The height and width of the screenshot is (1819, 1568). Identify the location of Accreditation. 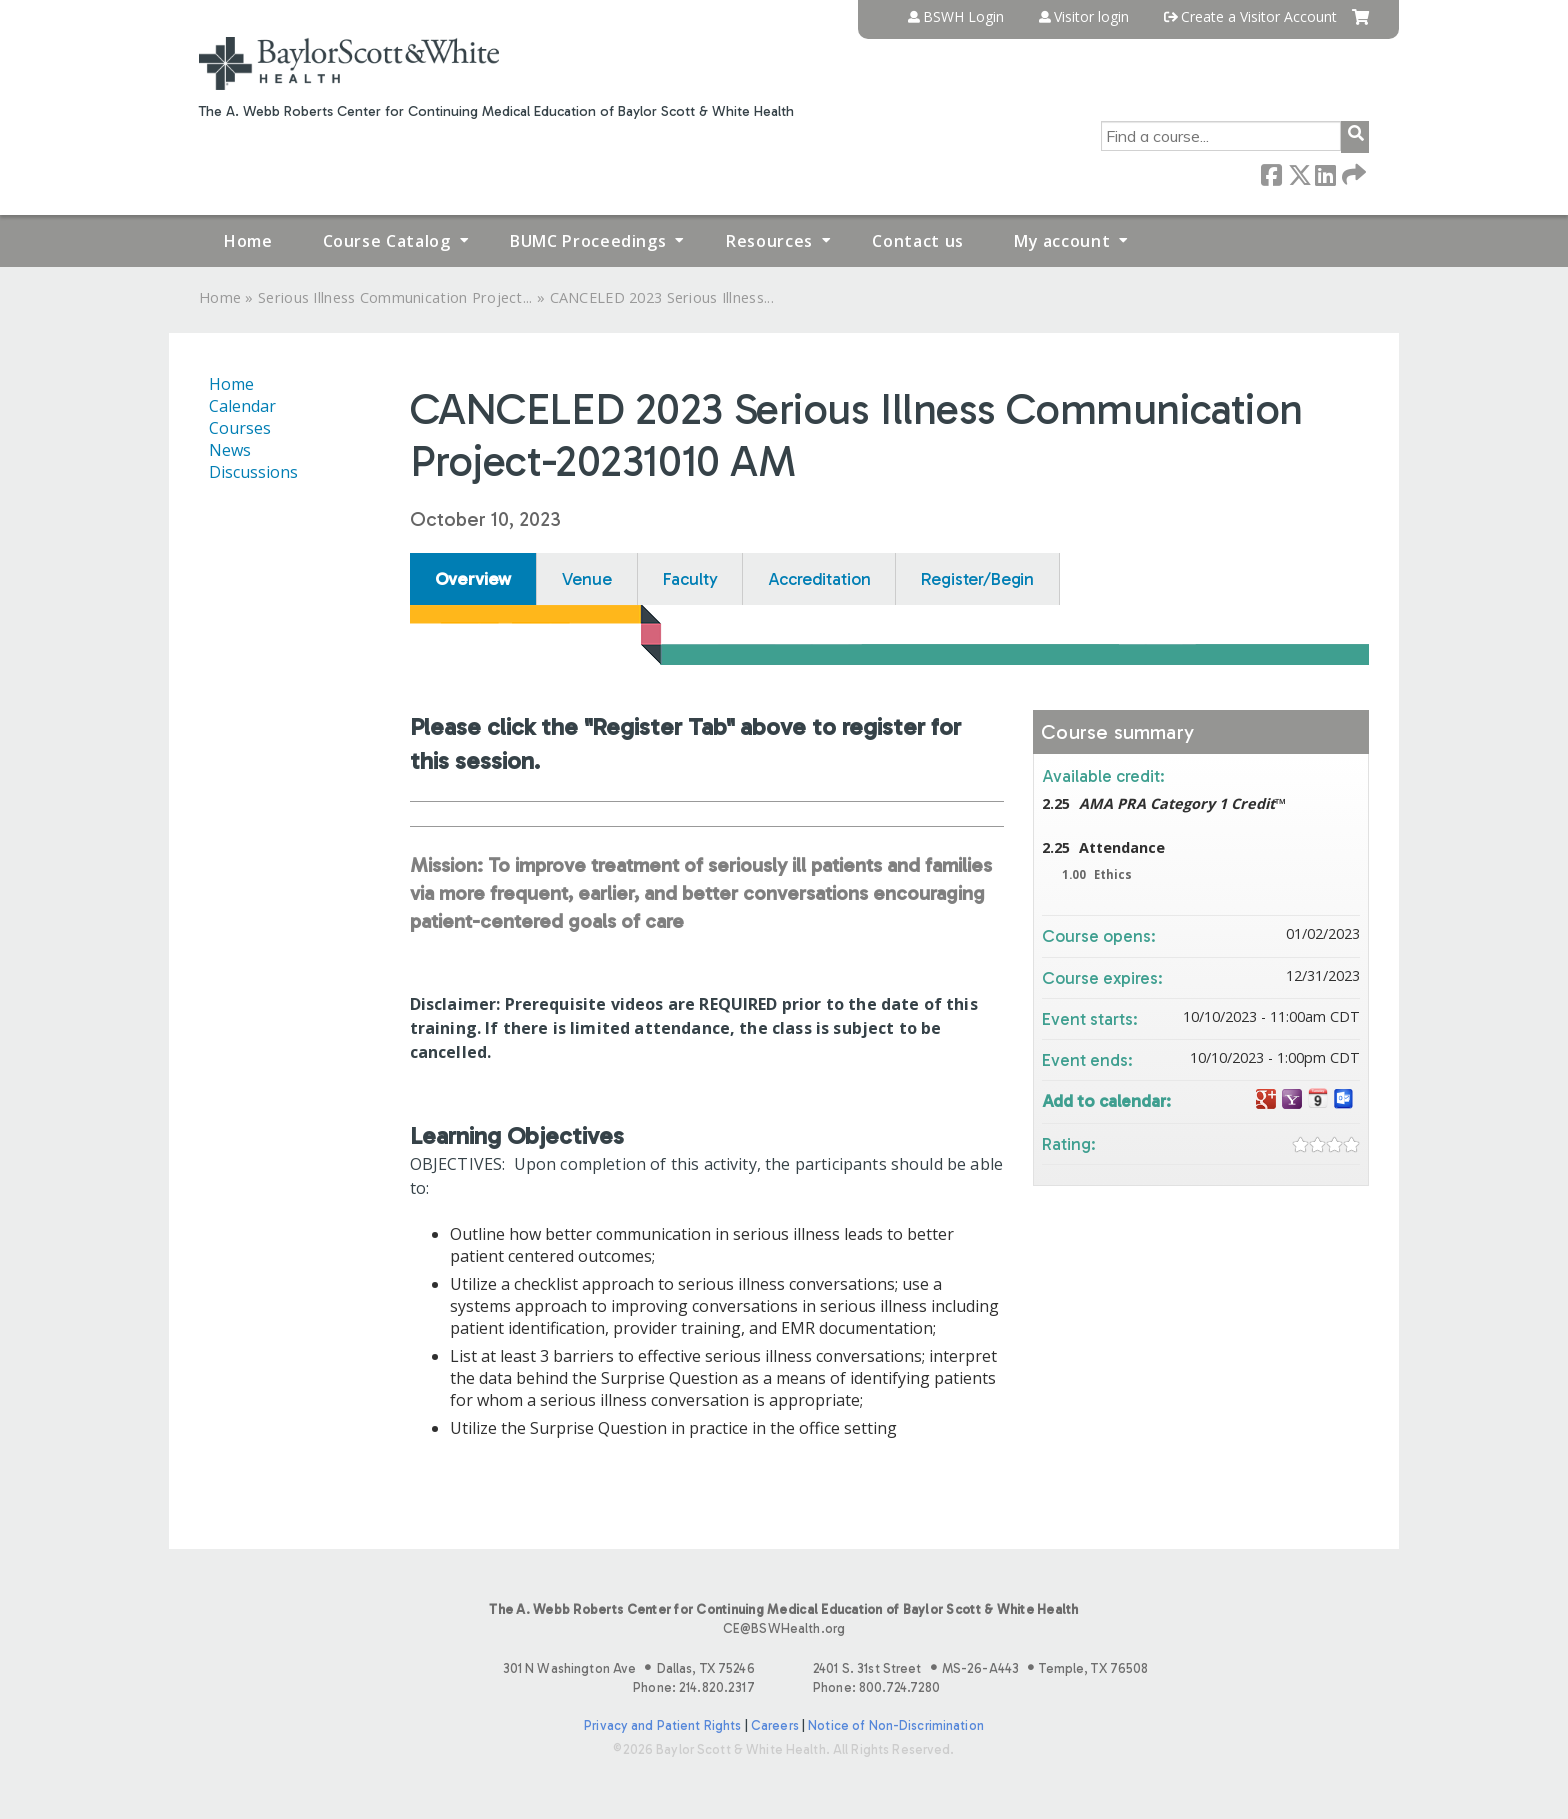
(819, 579).